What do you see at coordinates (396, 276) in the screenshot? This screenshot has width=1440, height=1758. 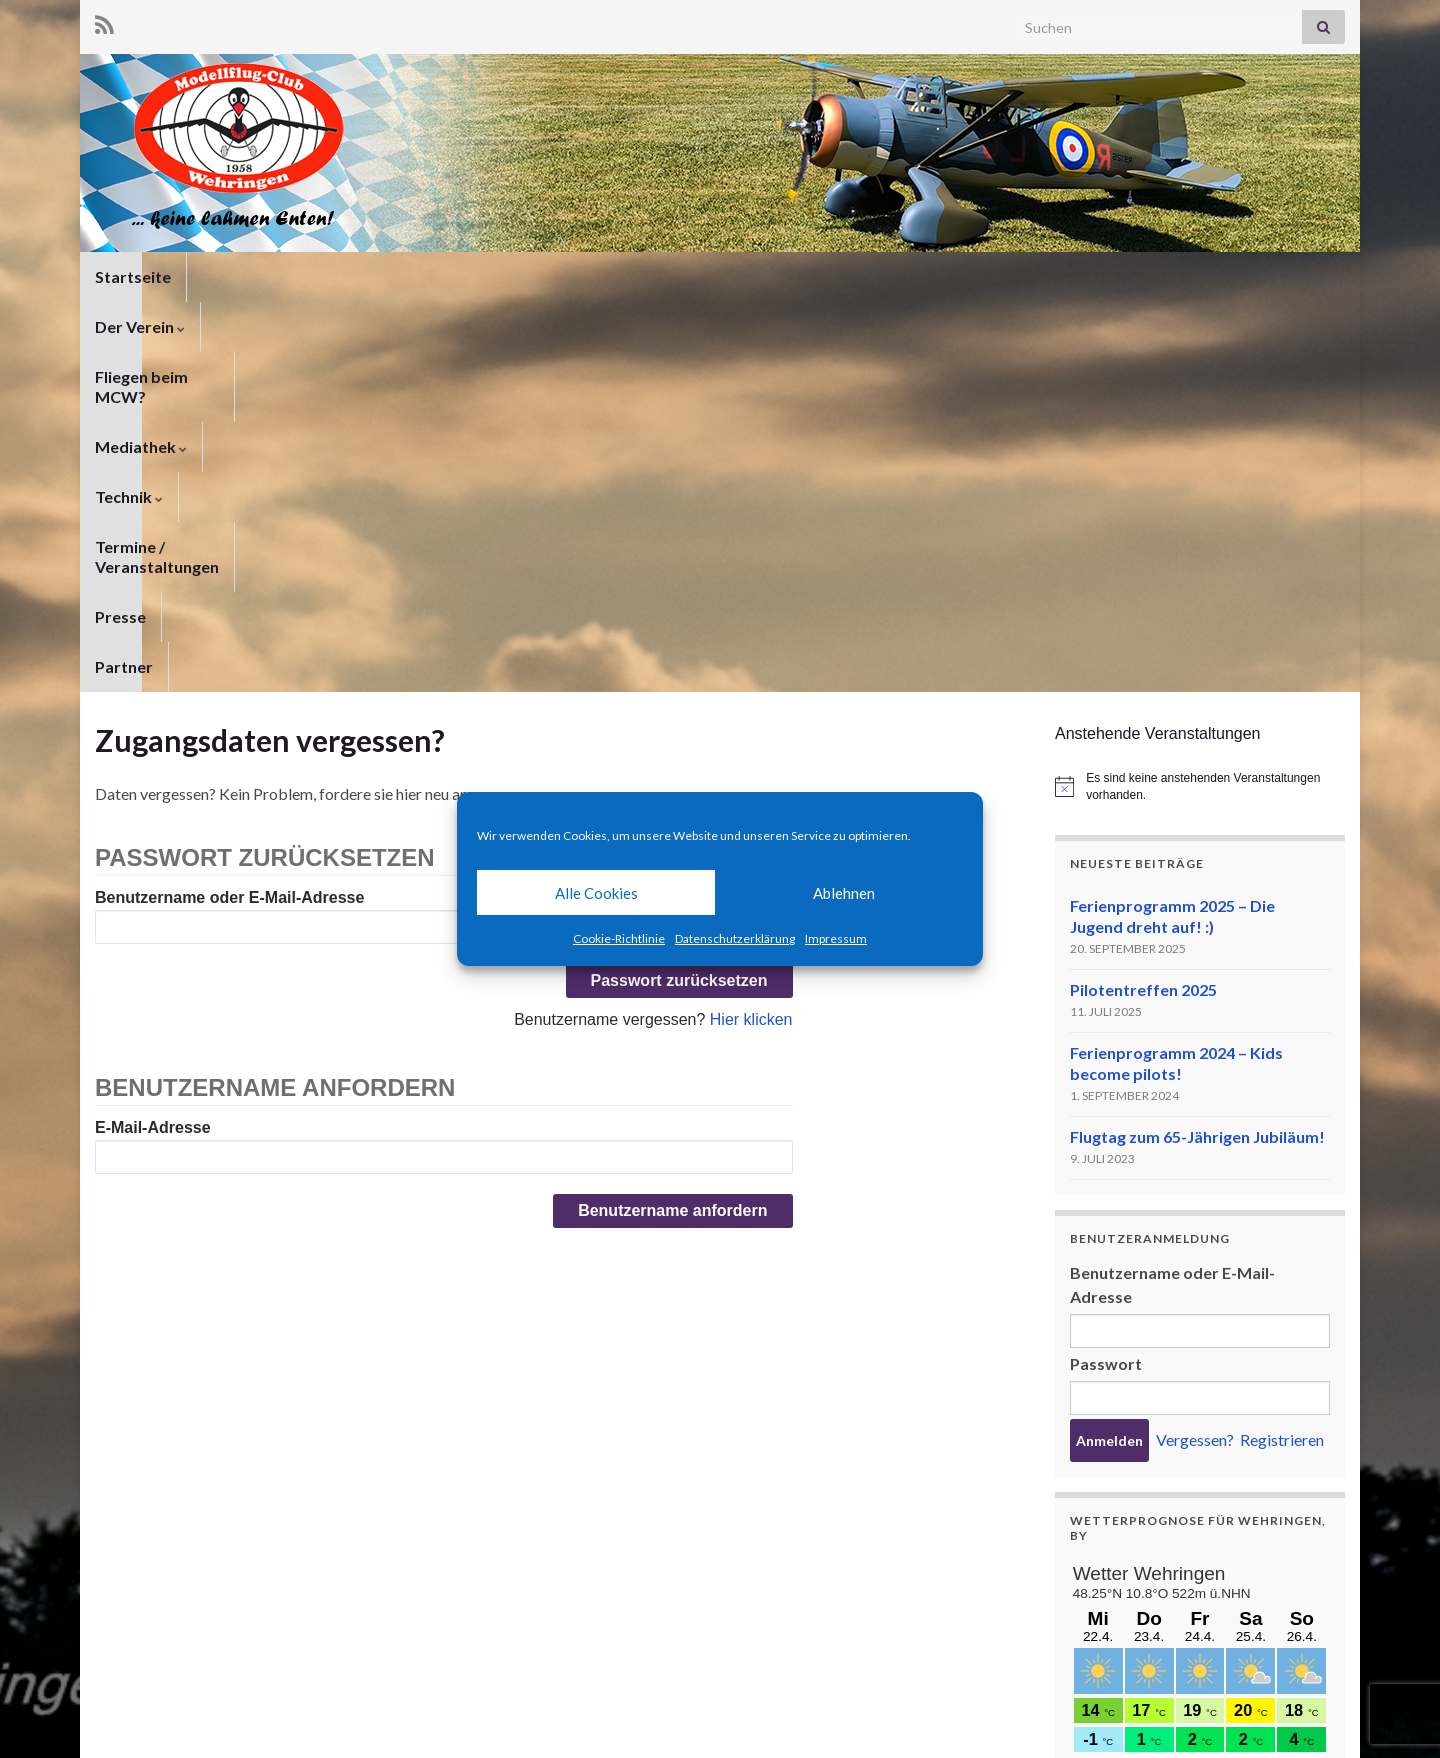 I see `Fliegen beim MCW?` at bounding box center [396, 276].